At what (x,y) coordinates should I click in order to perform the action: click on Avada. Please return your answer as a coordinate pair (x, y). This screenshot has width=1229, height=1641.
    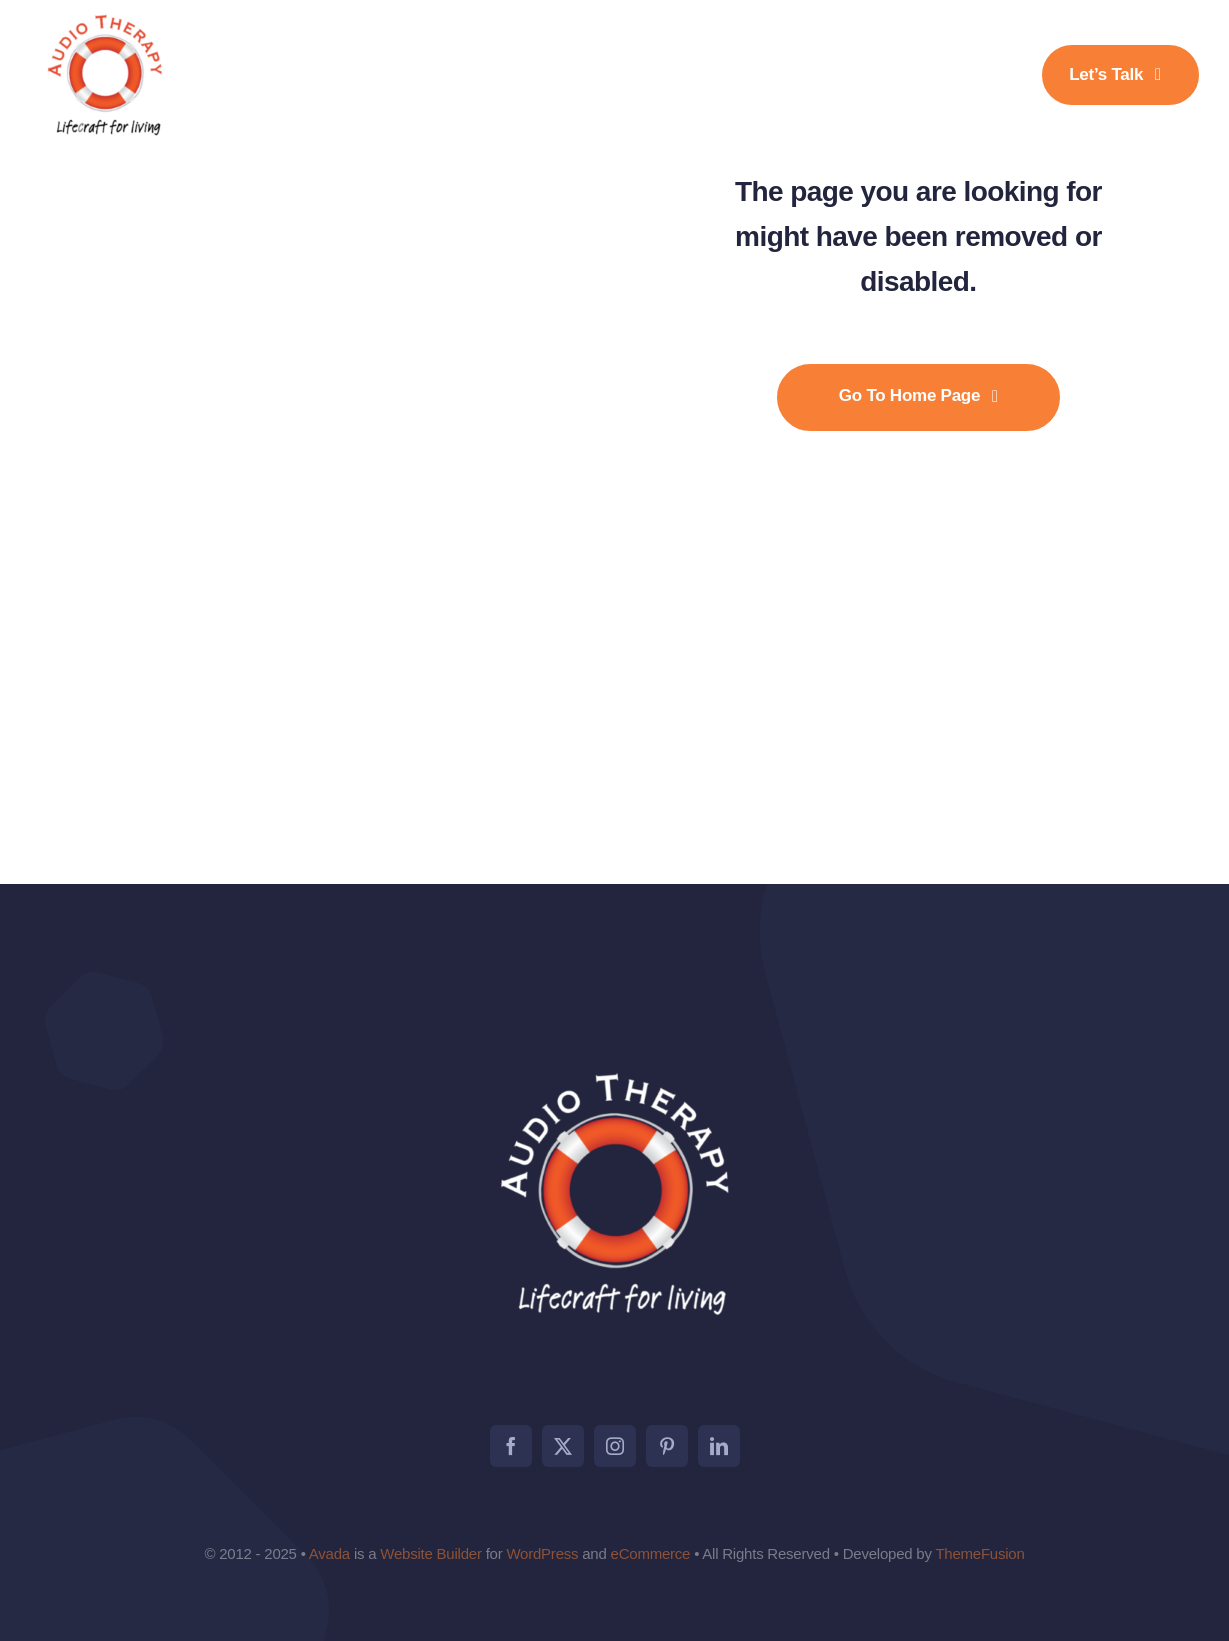
    Looking at the image, I should click on (329, 1553).